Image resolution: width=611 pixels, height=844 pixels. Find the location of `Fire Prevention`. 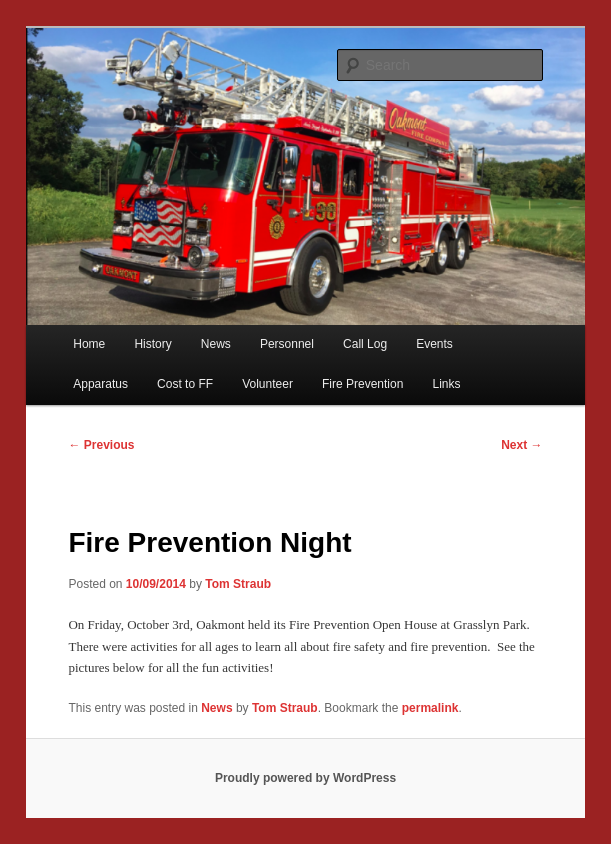

Fire Prevention is located at coordinates (362, 384).